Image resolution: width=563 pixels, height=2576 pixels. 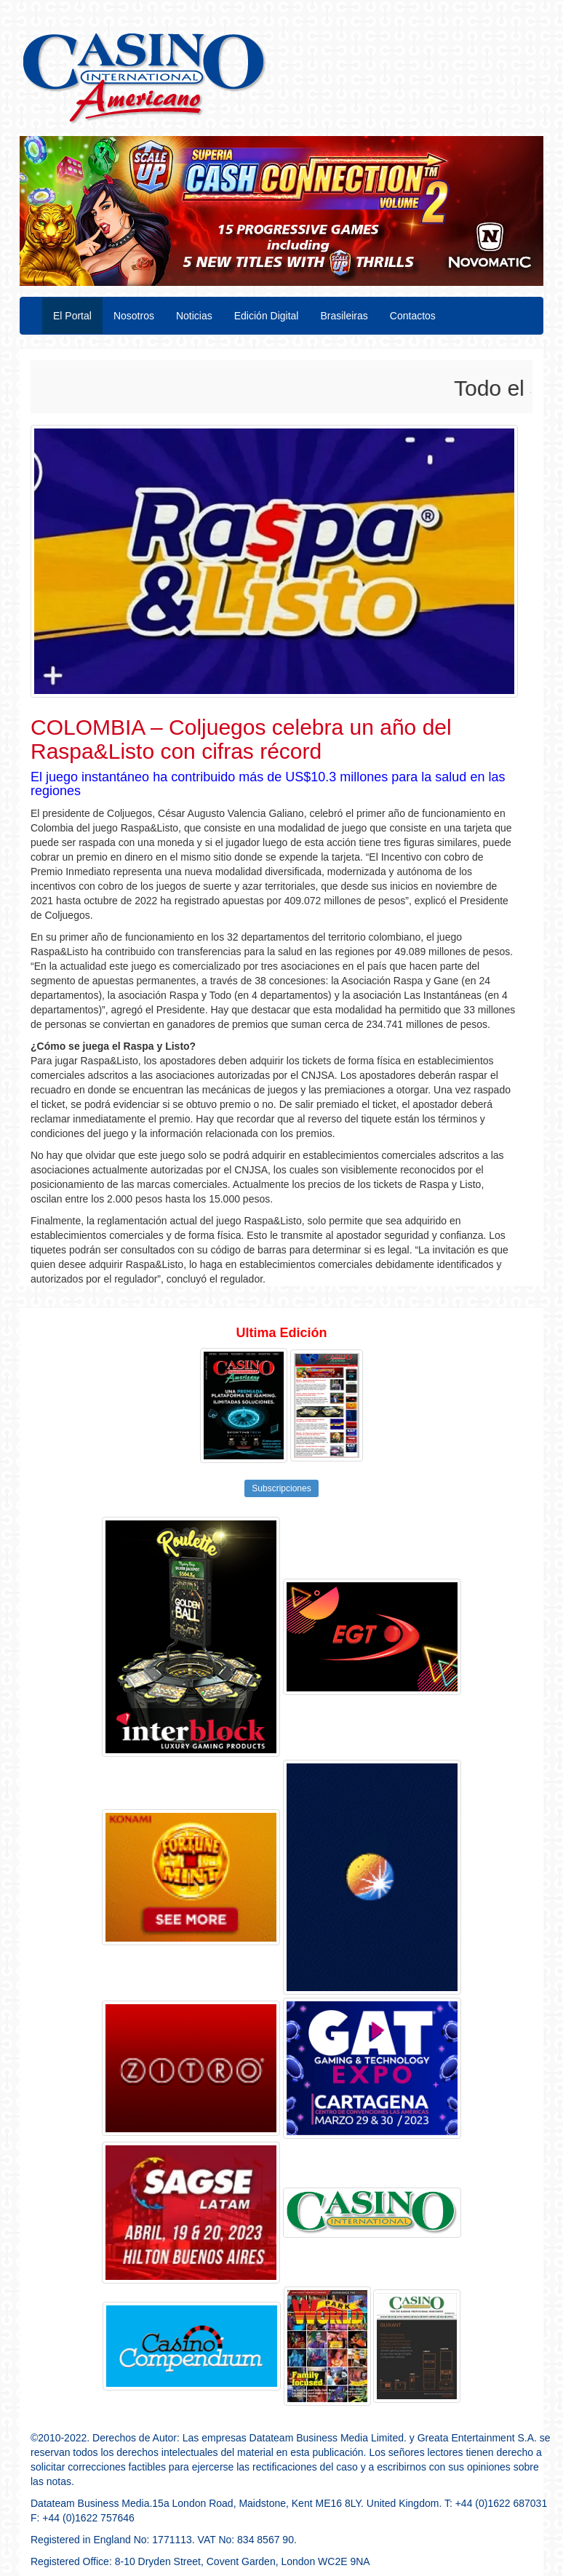 What do you see at coordinates (133, 316) in the screenshot?
I see `Nosotros` at bounding box center [133, 316].